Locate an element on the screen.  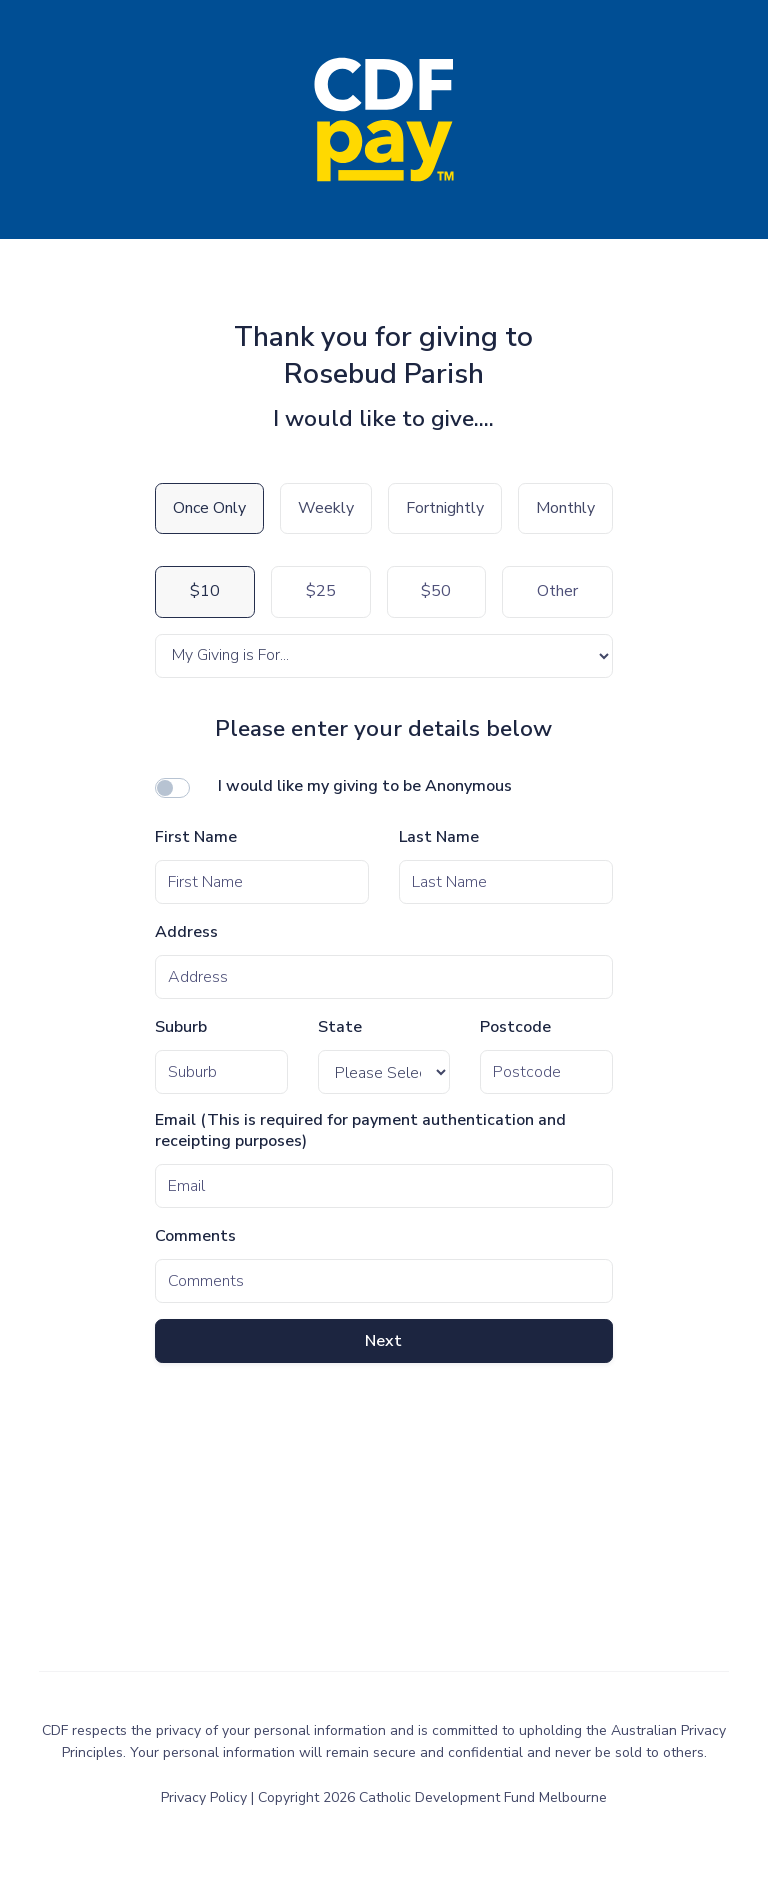
Fortnightly is located at coordinates (445, 508).